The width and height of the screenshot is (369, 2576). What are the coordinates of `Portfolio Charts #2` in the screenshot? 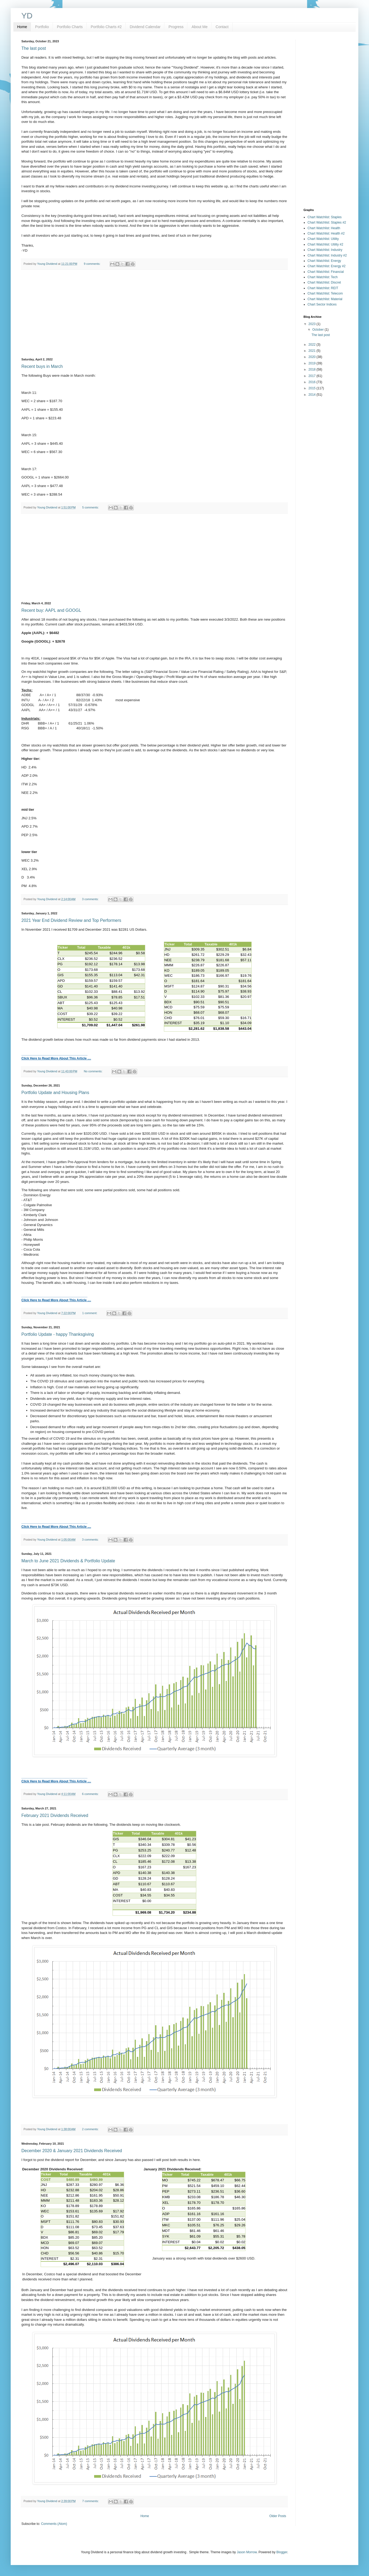 It's located at (106, 27).